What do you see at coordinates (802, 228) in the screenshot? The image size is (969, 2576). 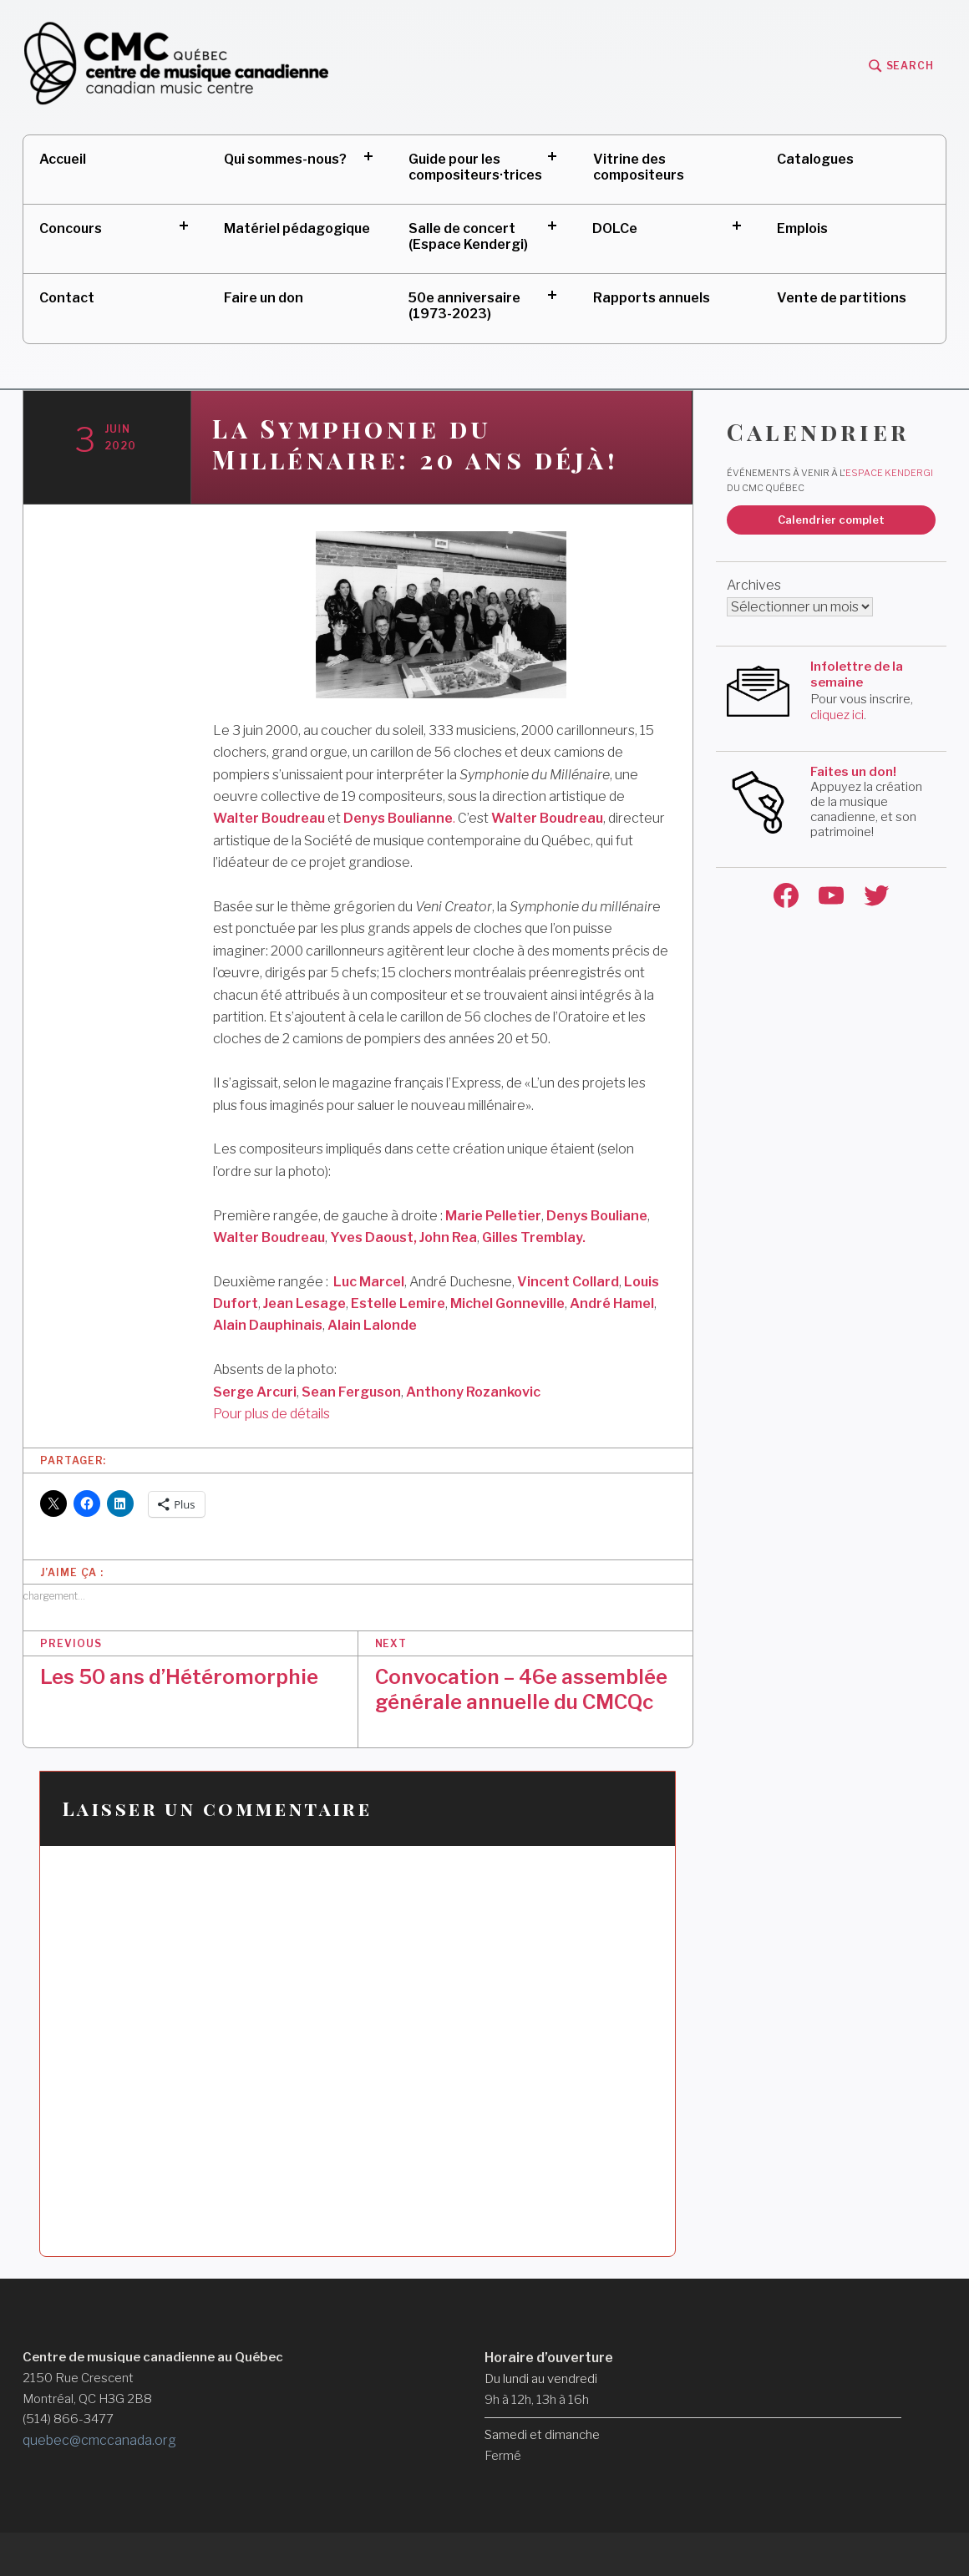 I see `Emplois` at bounding box center [802, 228].